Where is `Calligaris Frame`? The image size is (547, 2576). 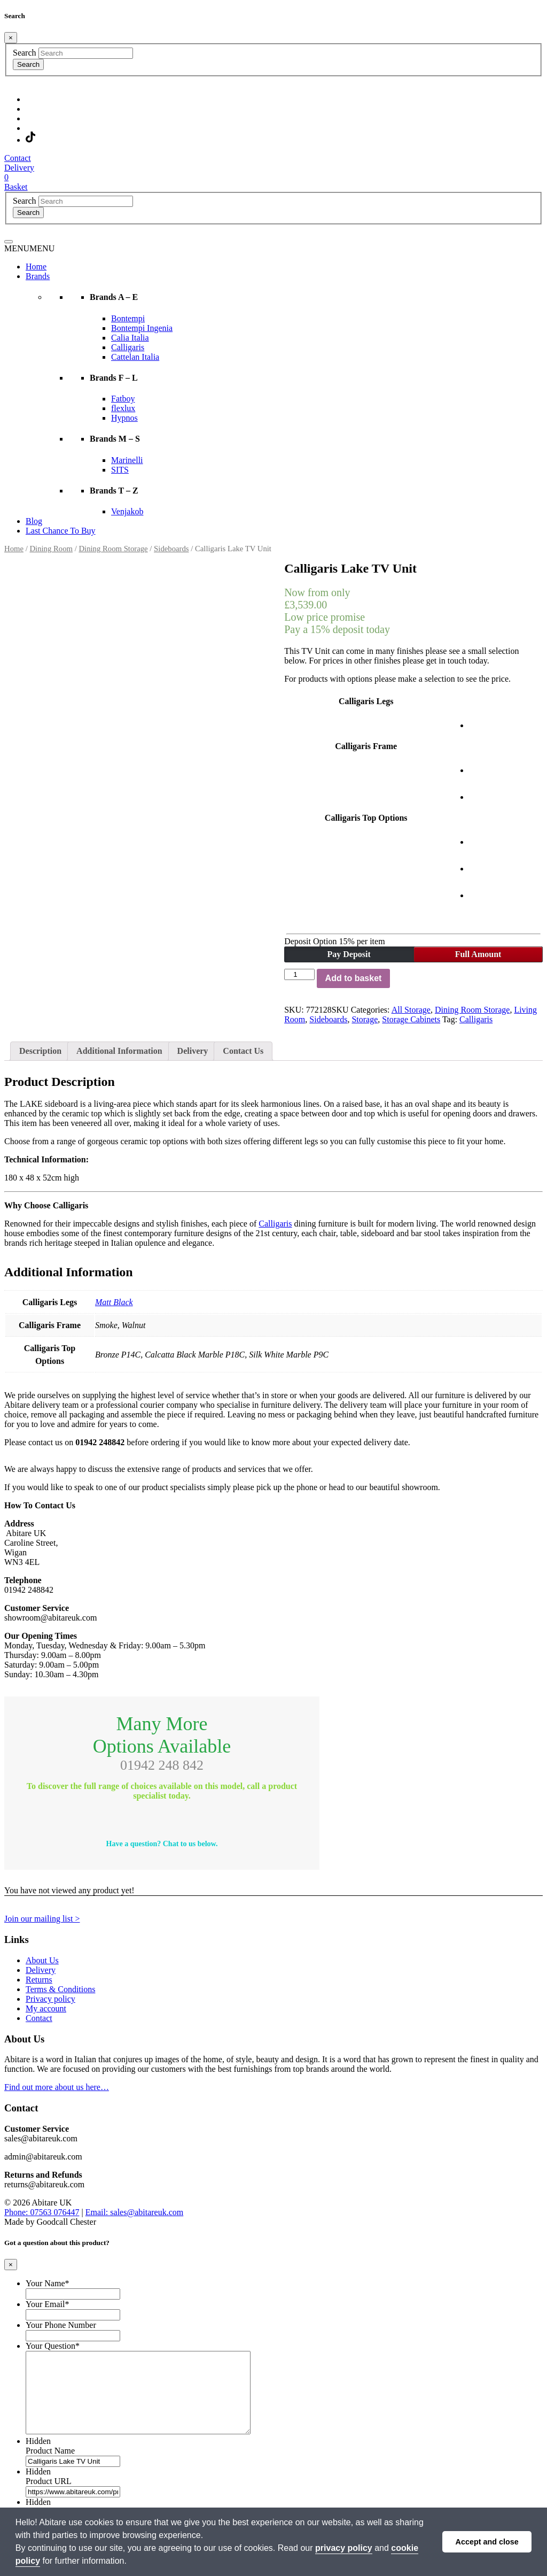
Calligaris Frame is located at coordinates (366, 746).